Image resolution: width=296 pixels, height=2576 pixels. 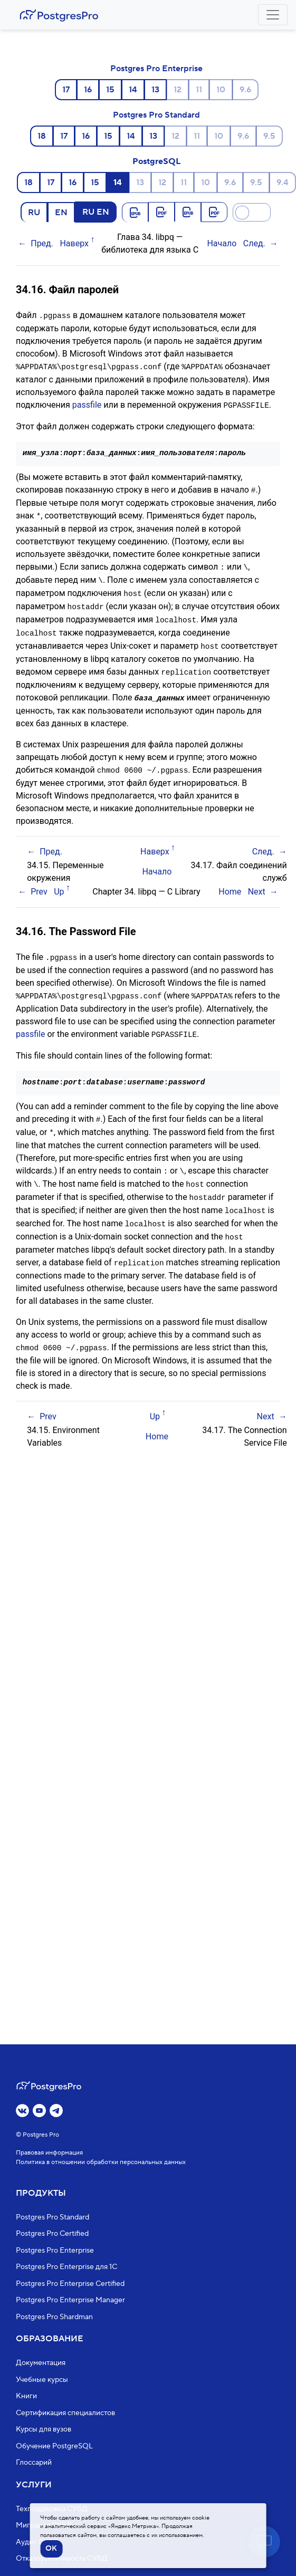 What do you see at coordinates (66, 2267) in the screenshot?
I see `Postgres Pro Enterprise для 1С` at bounding box center [66, 2267].